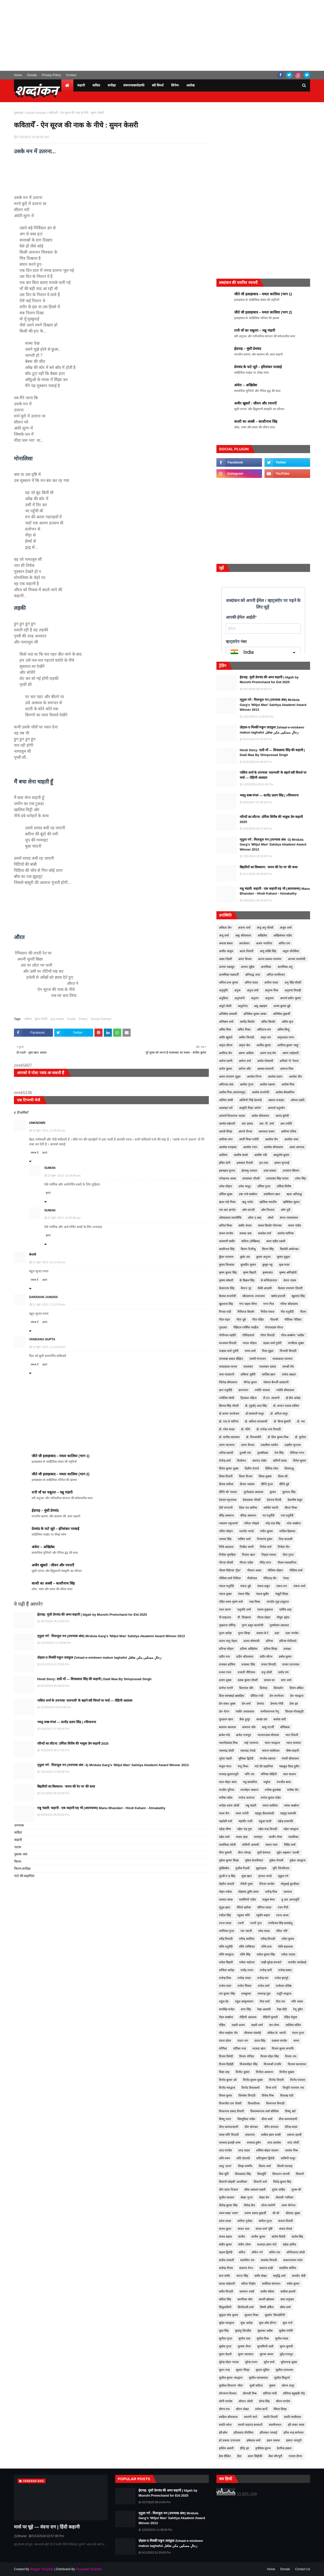 This screenshot has width=324, height=2576. What do you see at coordinates (256, 1406) in the screenshot?
I see `डॅा. (सुश्री) शरद सिंह` at bounding box center [256, 1406].